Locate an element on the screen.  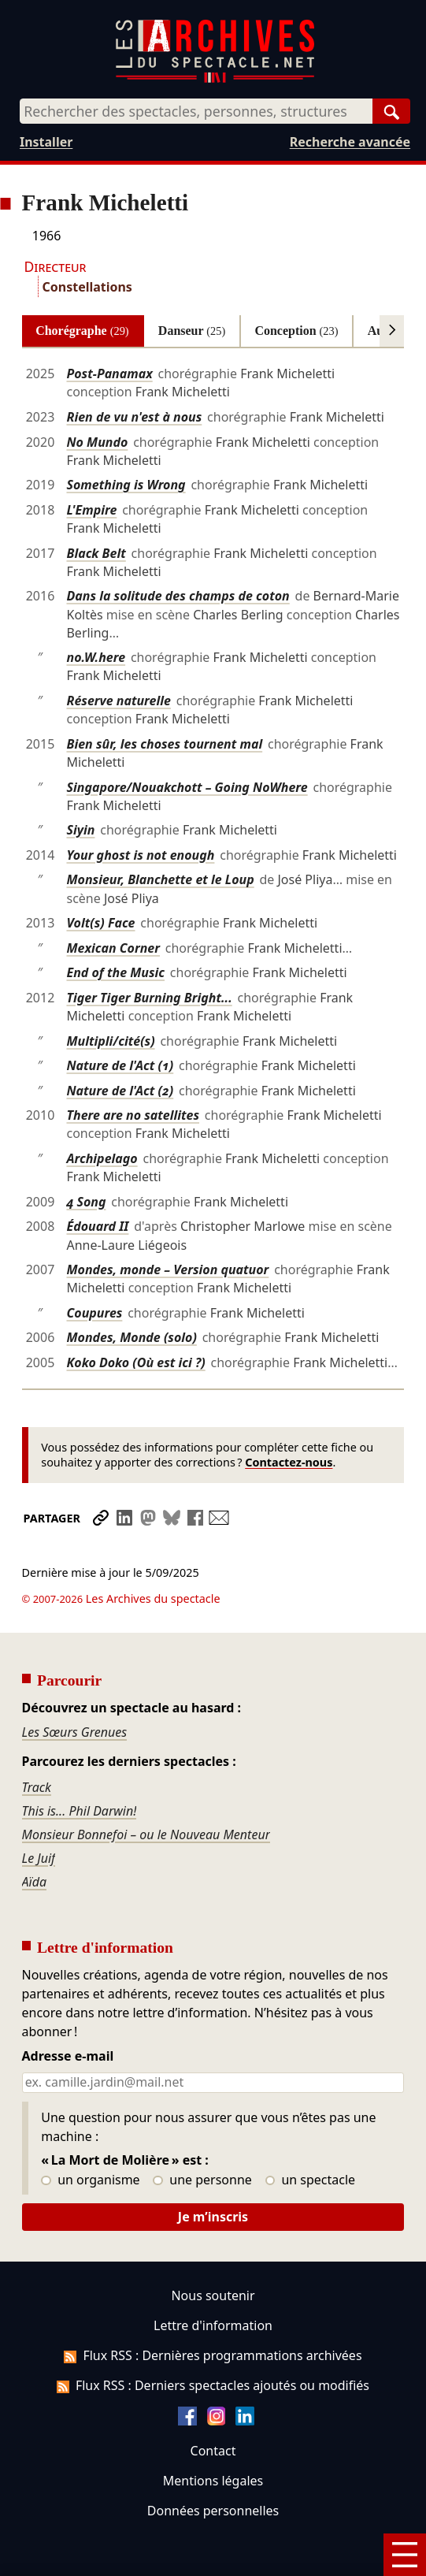
There are no satellites is located at coordinates (132, 1115).